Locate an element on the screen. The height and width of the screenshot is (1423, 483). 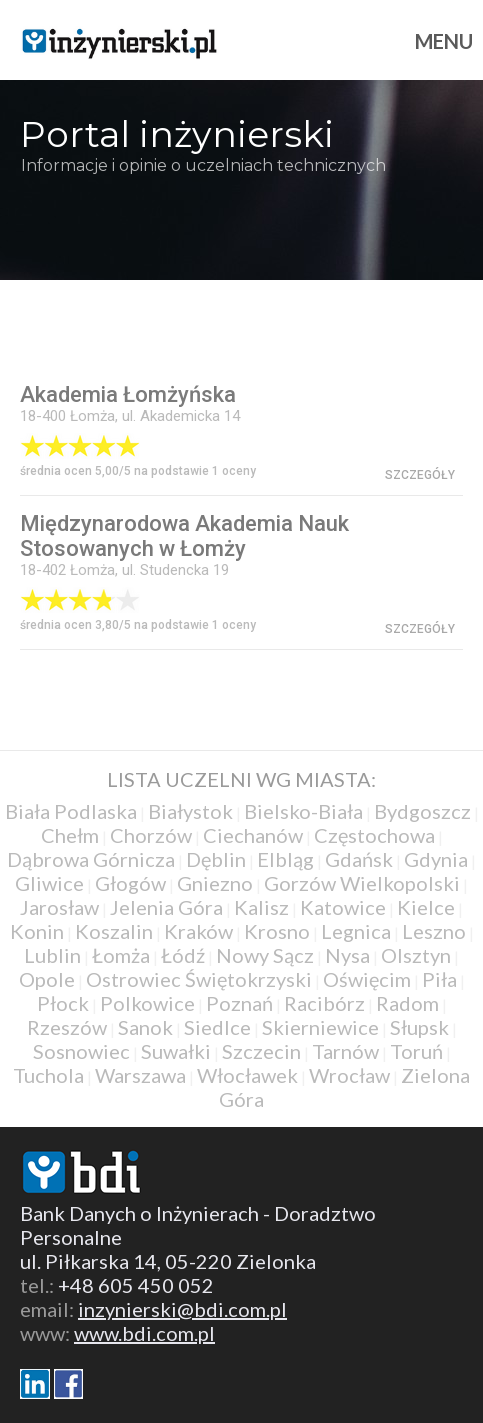
Głogów is located at coordinates (130, 883).